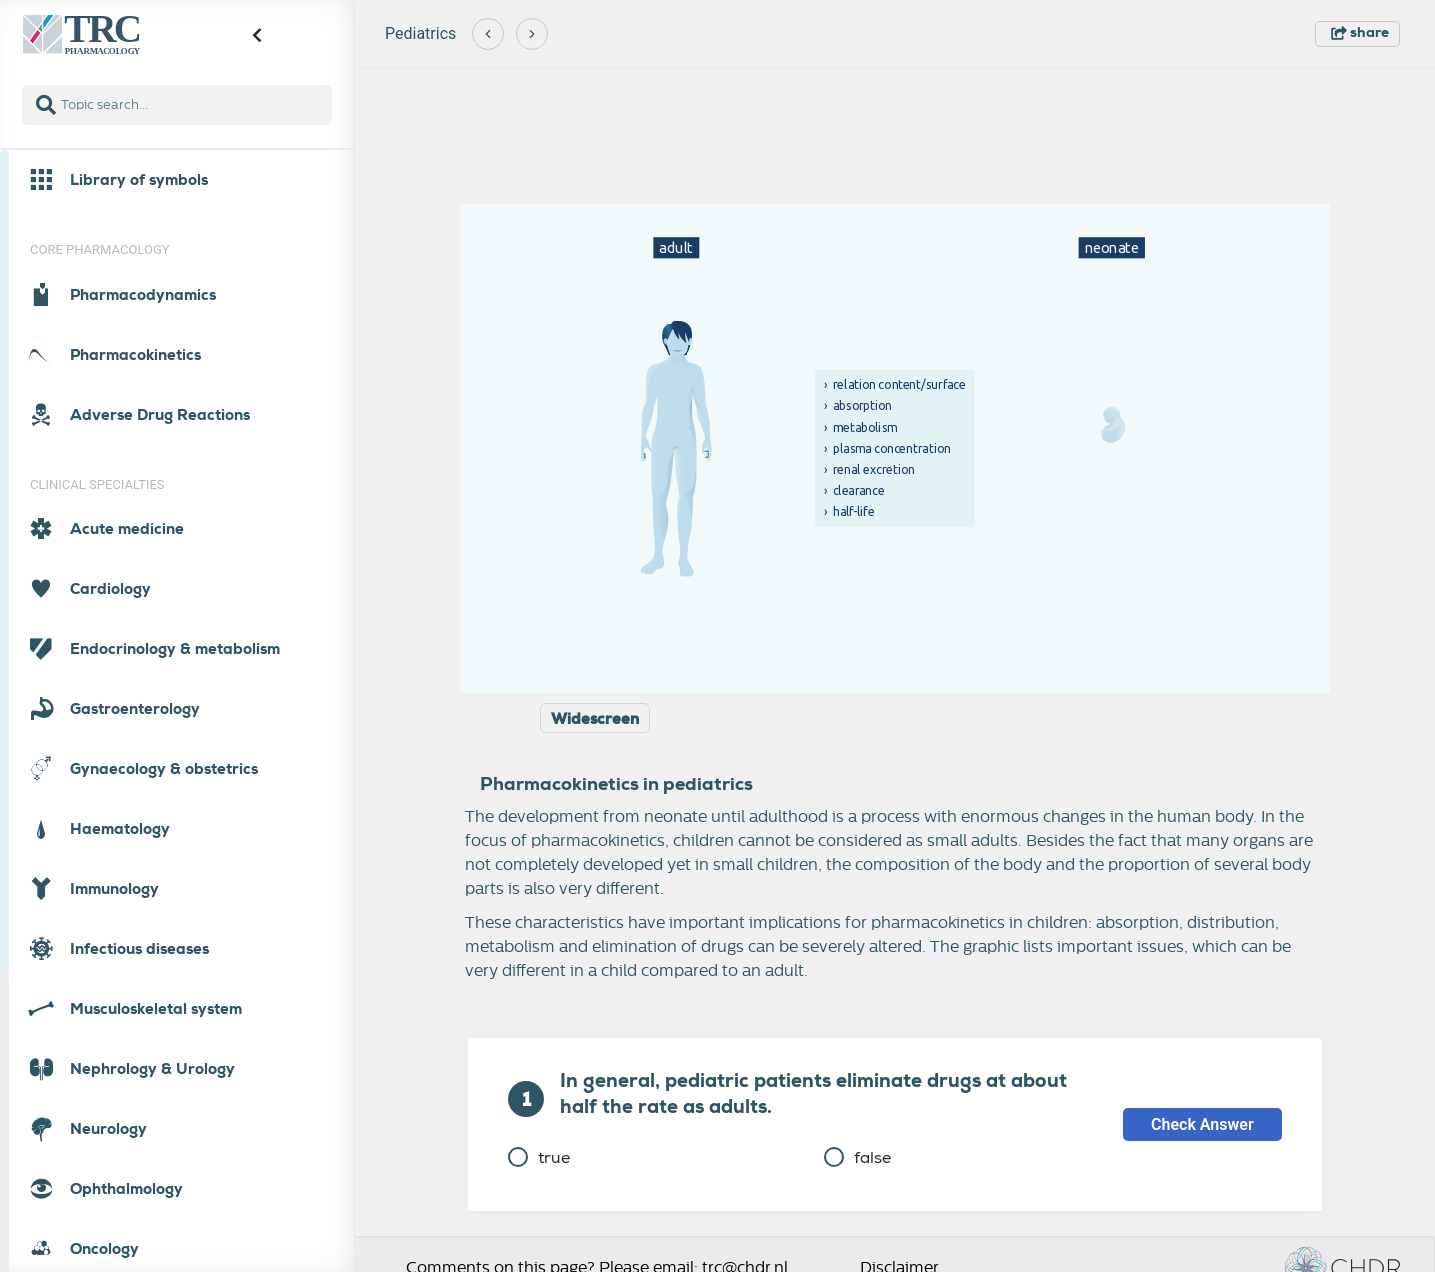  What do you see at coordinates (1360, 32) in the screenshot?
I see `share` at bounding box center [1360, 32].